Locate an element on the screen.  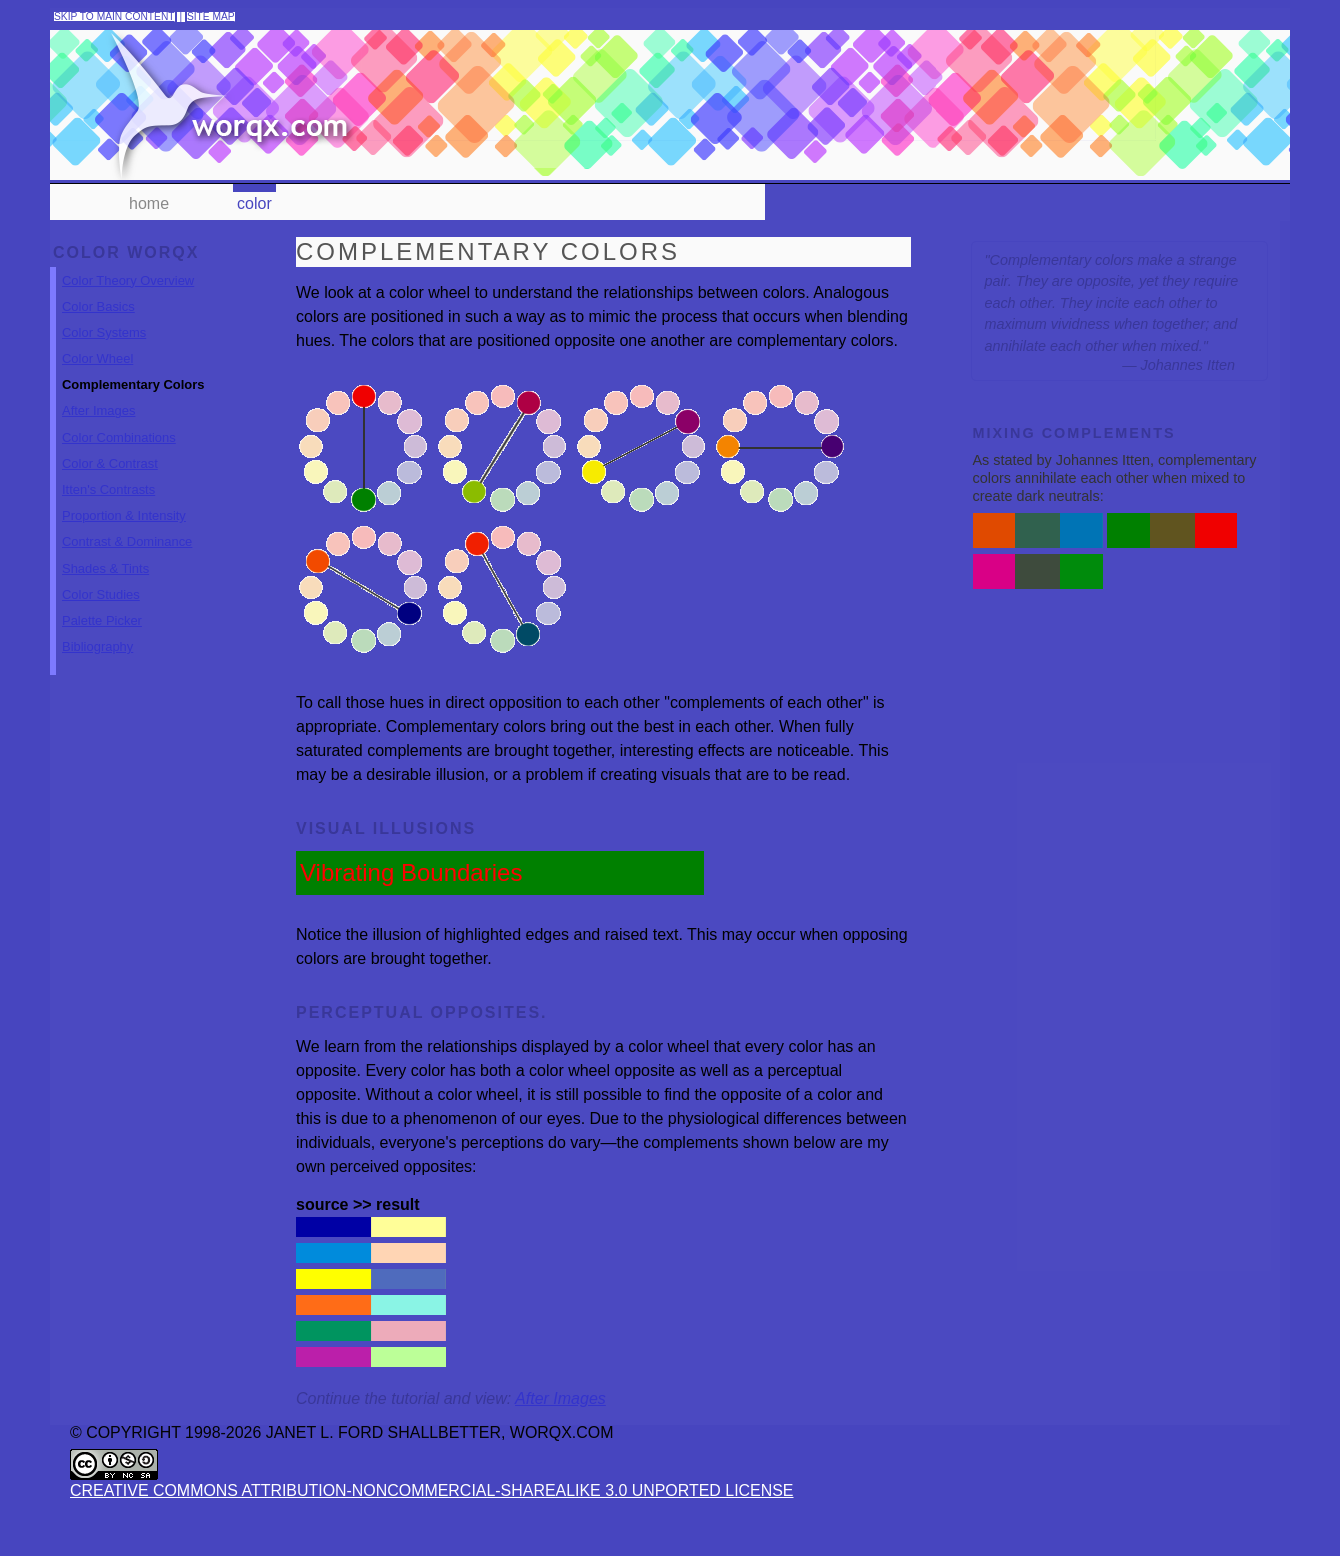
Contrast & Dominance is located at coordinates (127, 561).